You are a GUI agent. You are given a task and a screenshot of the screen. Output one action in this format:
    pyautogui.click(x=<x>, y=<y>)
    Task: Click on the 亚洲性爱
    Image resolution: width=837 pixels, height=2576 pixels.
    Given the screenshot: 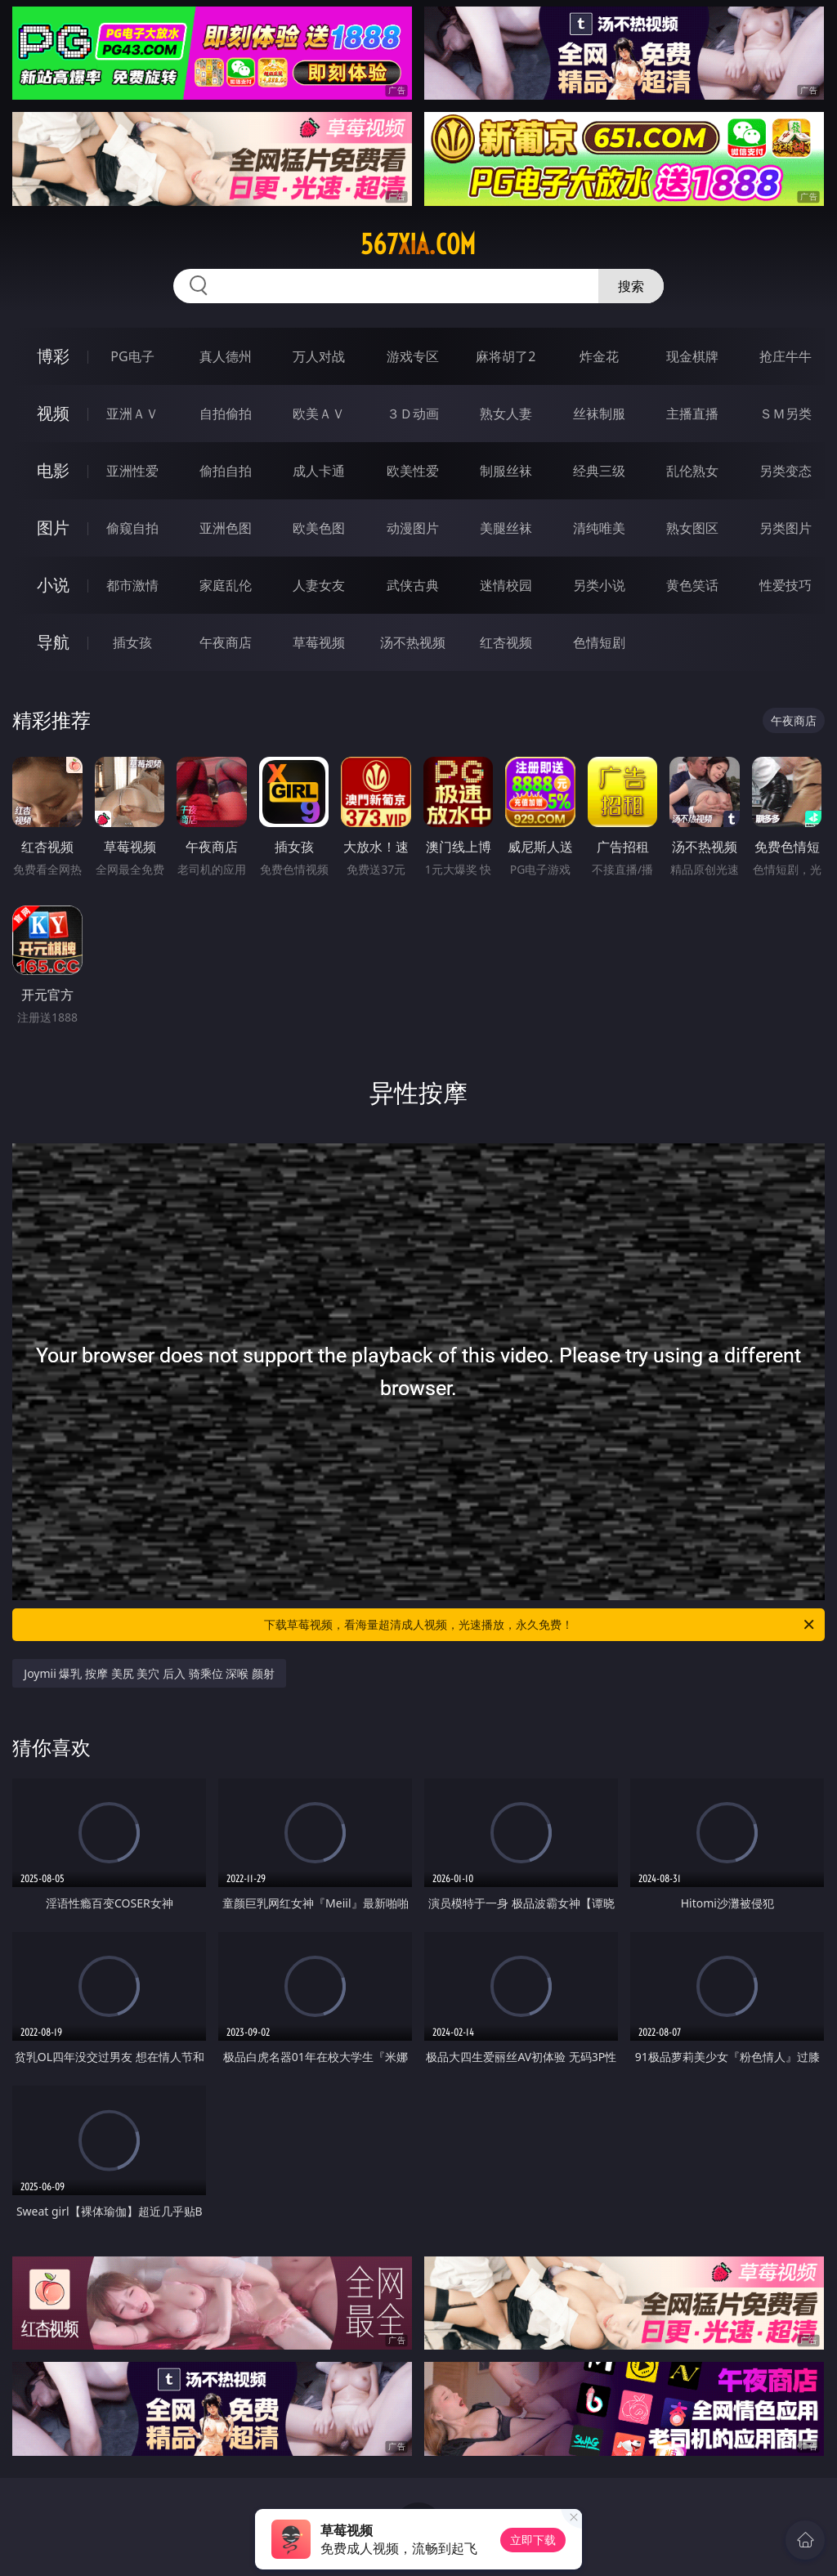 What is the action you would take?
    pyautogui.click(x=132, y=471)
    